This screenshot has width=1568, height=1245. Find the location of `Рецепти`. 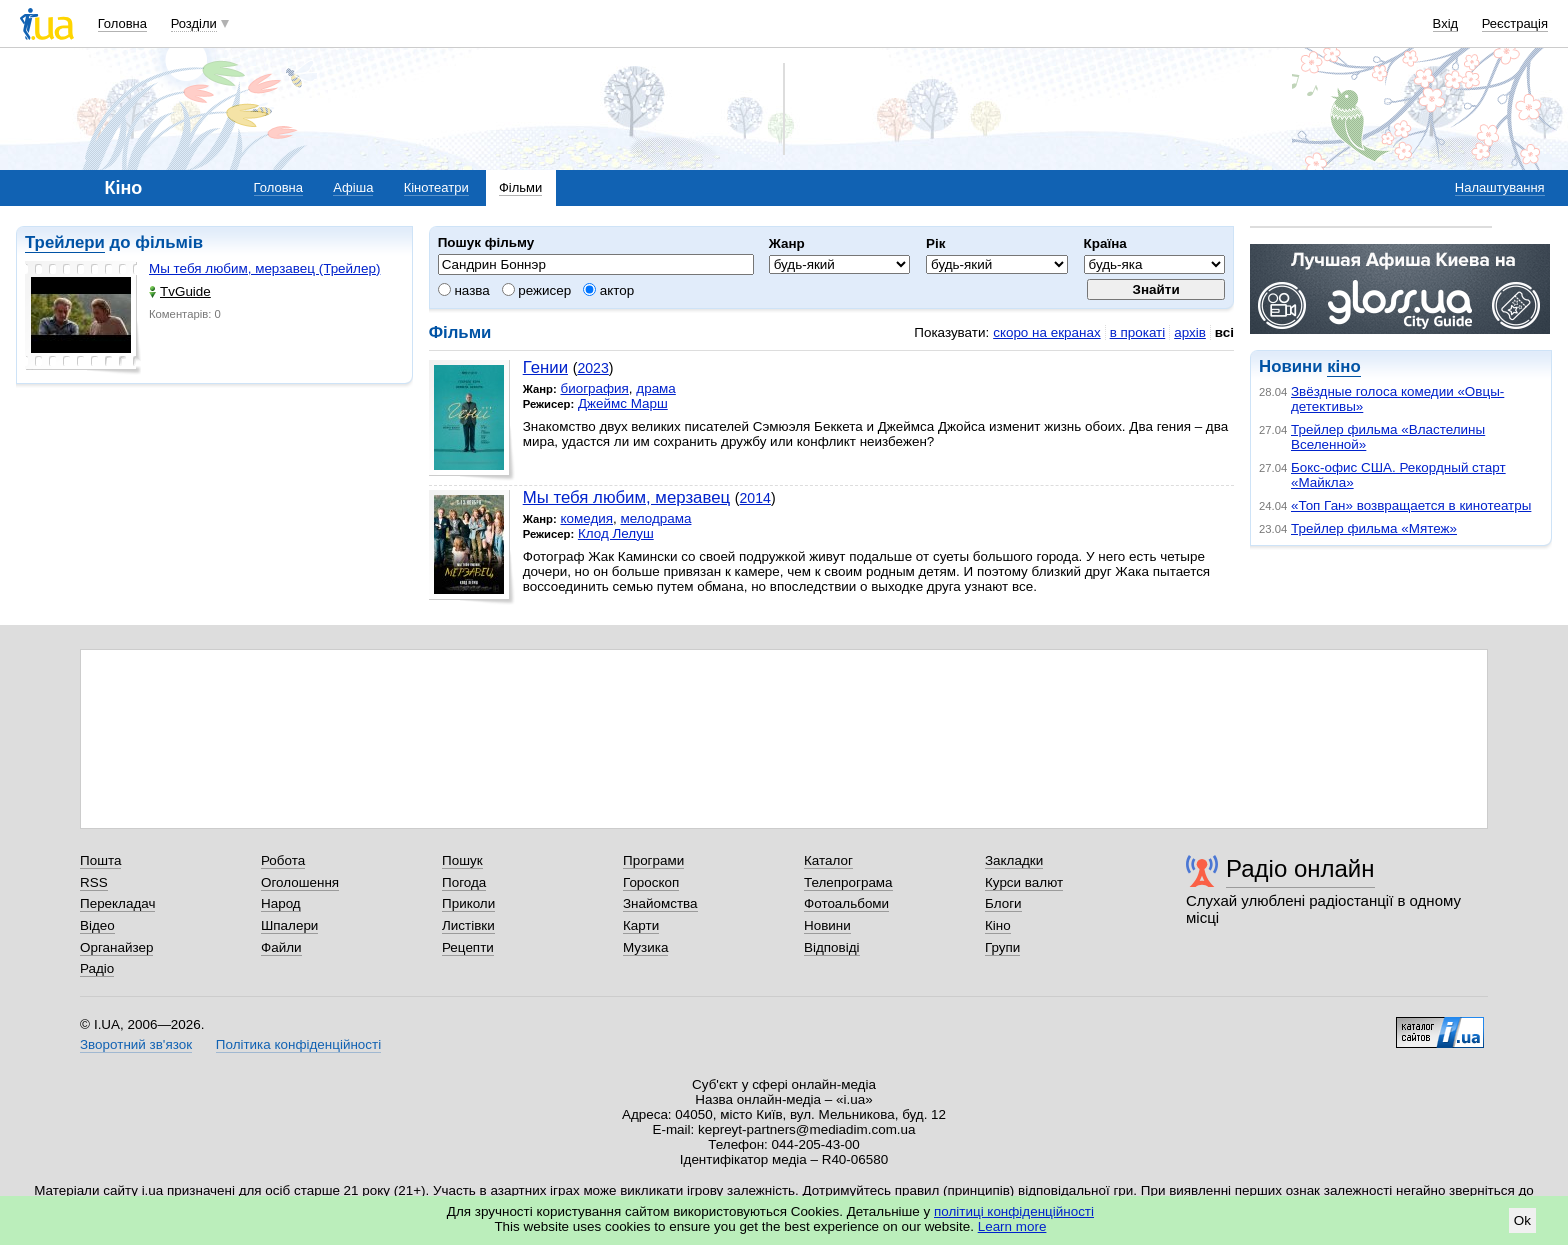

Рецепти is located at coordinates (468, 947).